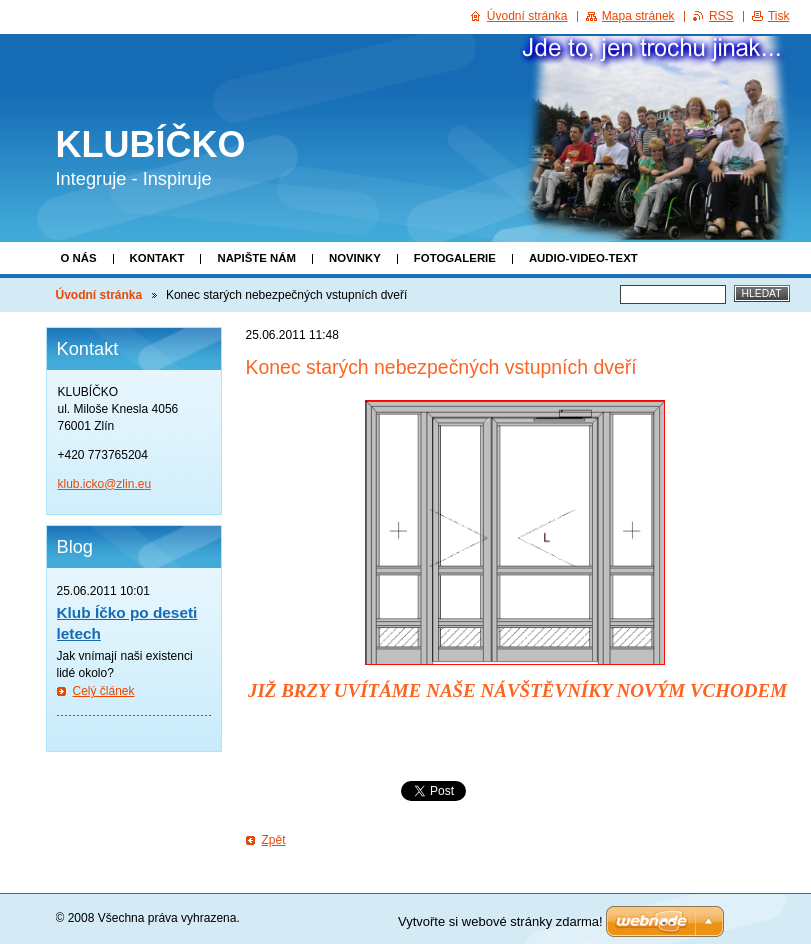 The image size is (811, 944). Describe the element at coordinates (274, 840) in the screenshot. I see `Zpět` at that location.